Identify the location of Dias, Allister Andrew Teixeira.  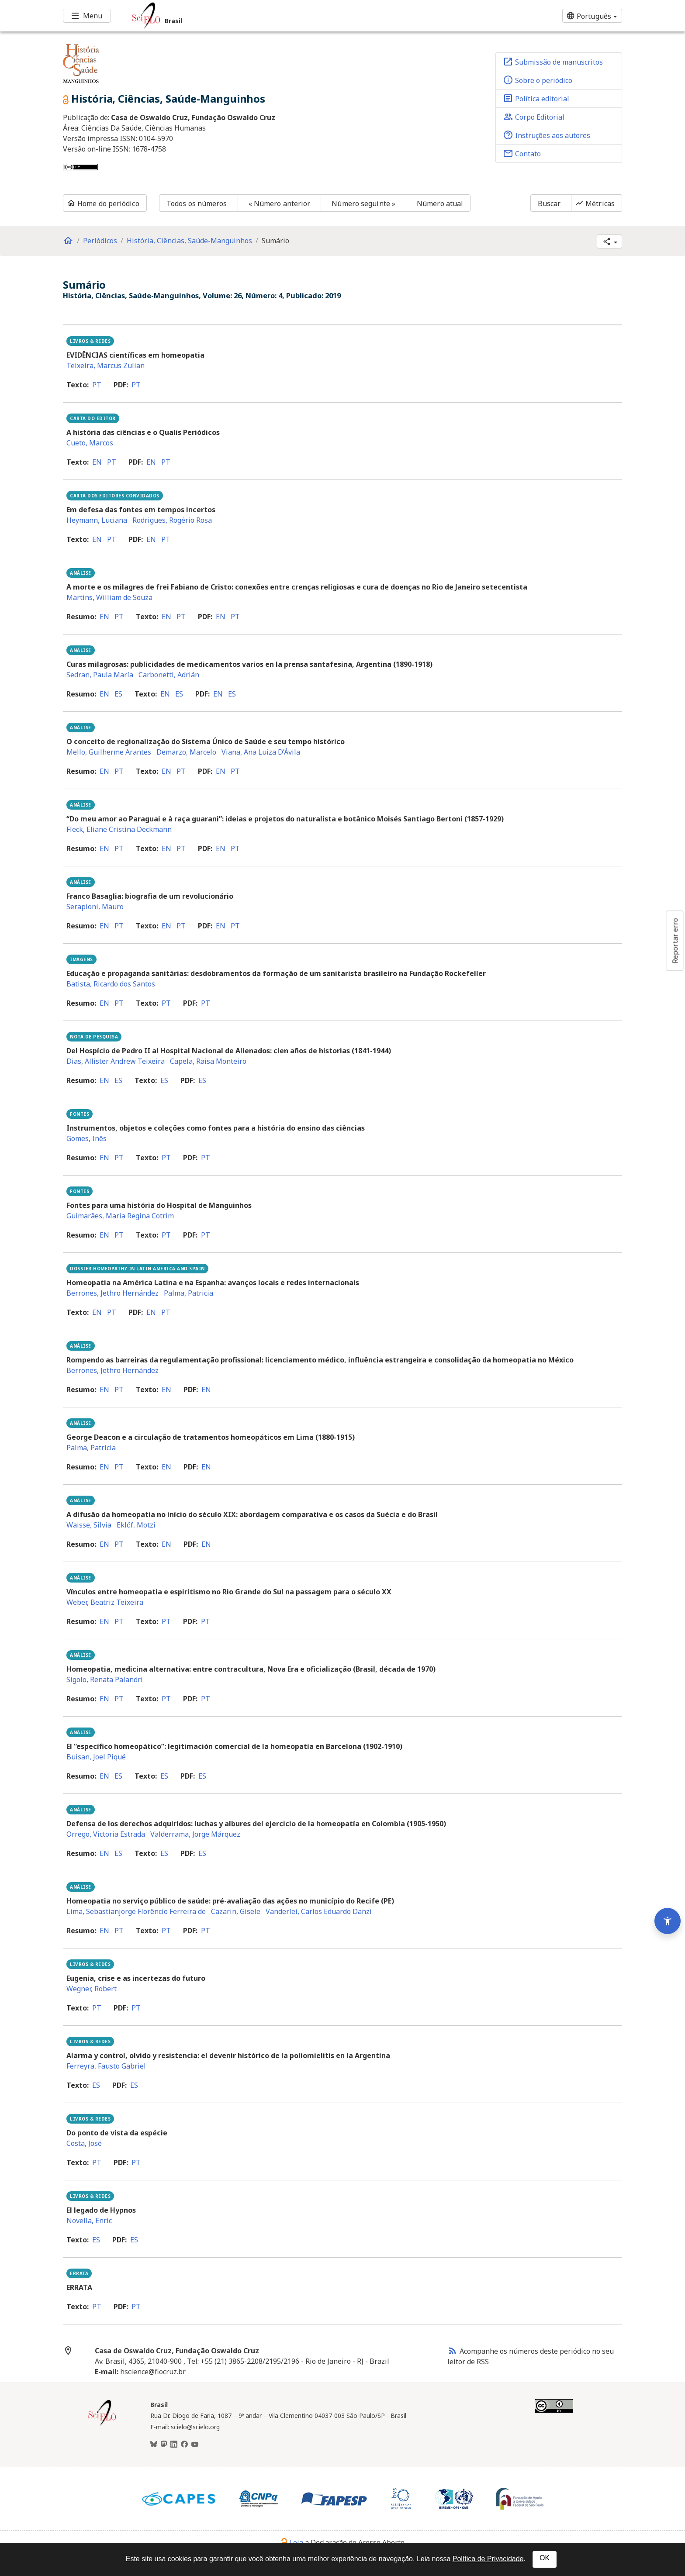
(115, 1061).